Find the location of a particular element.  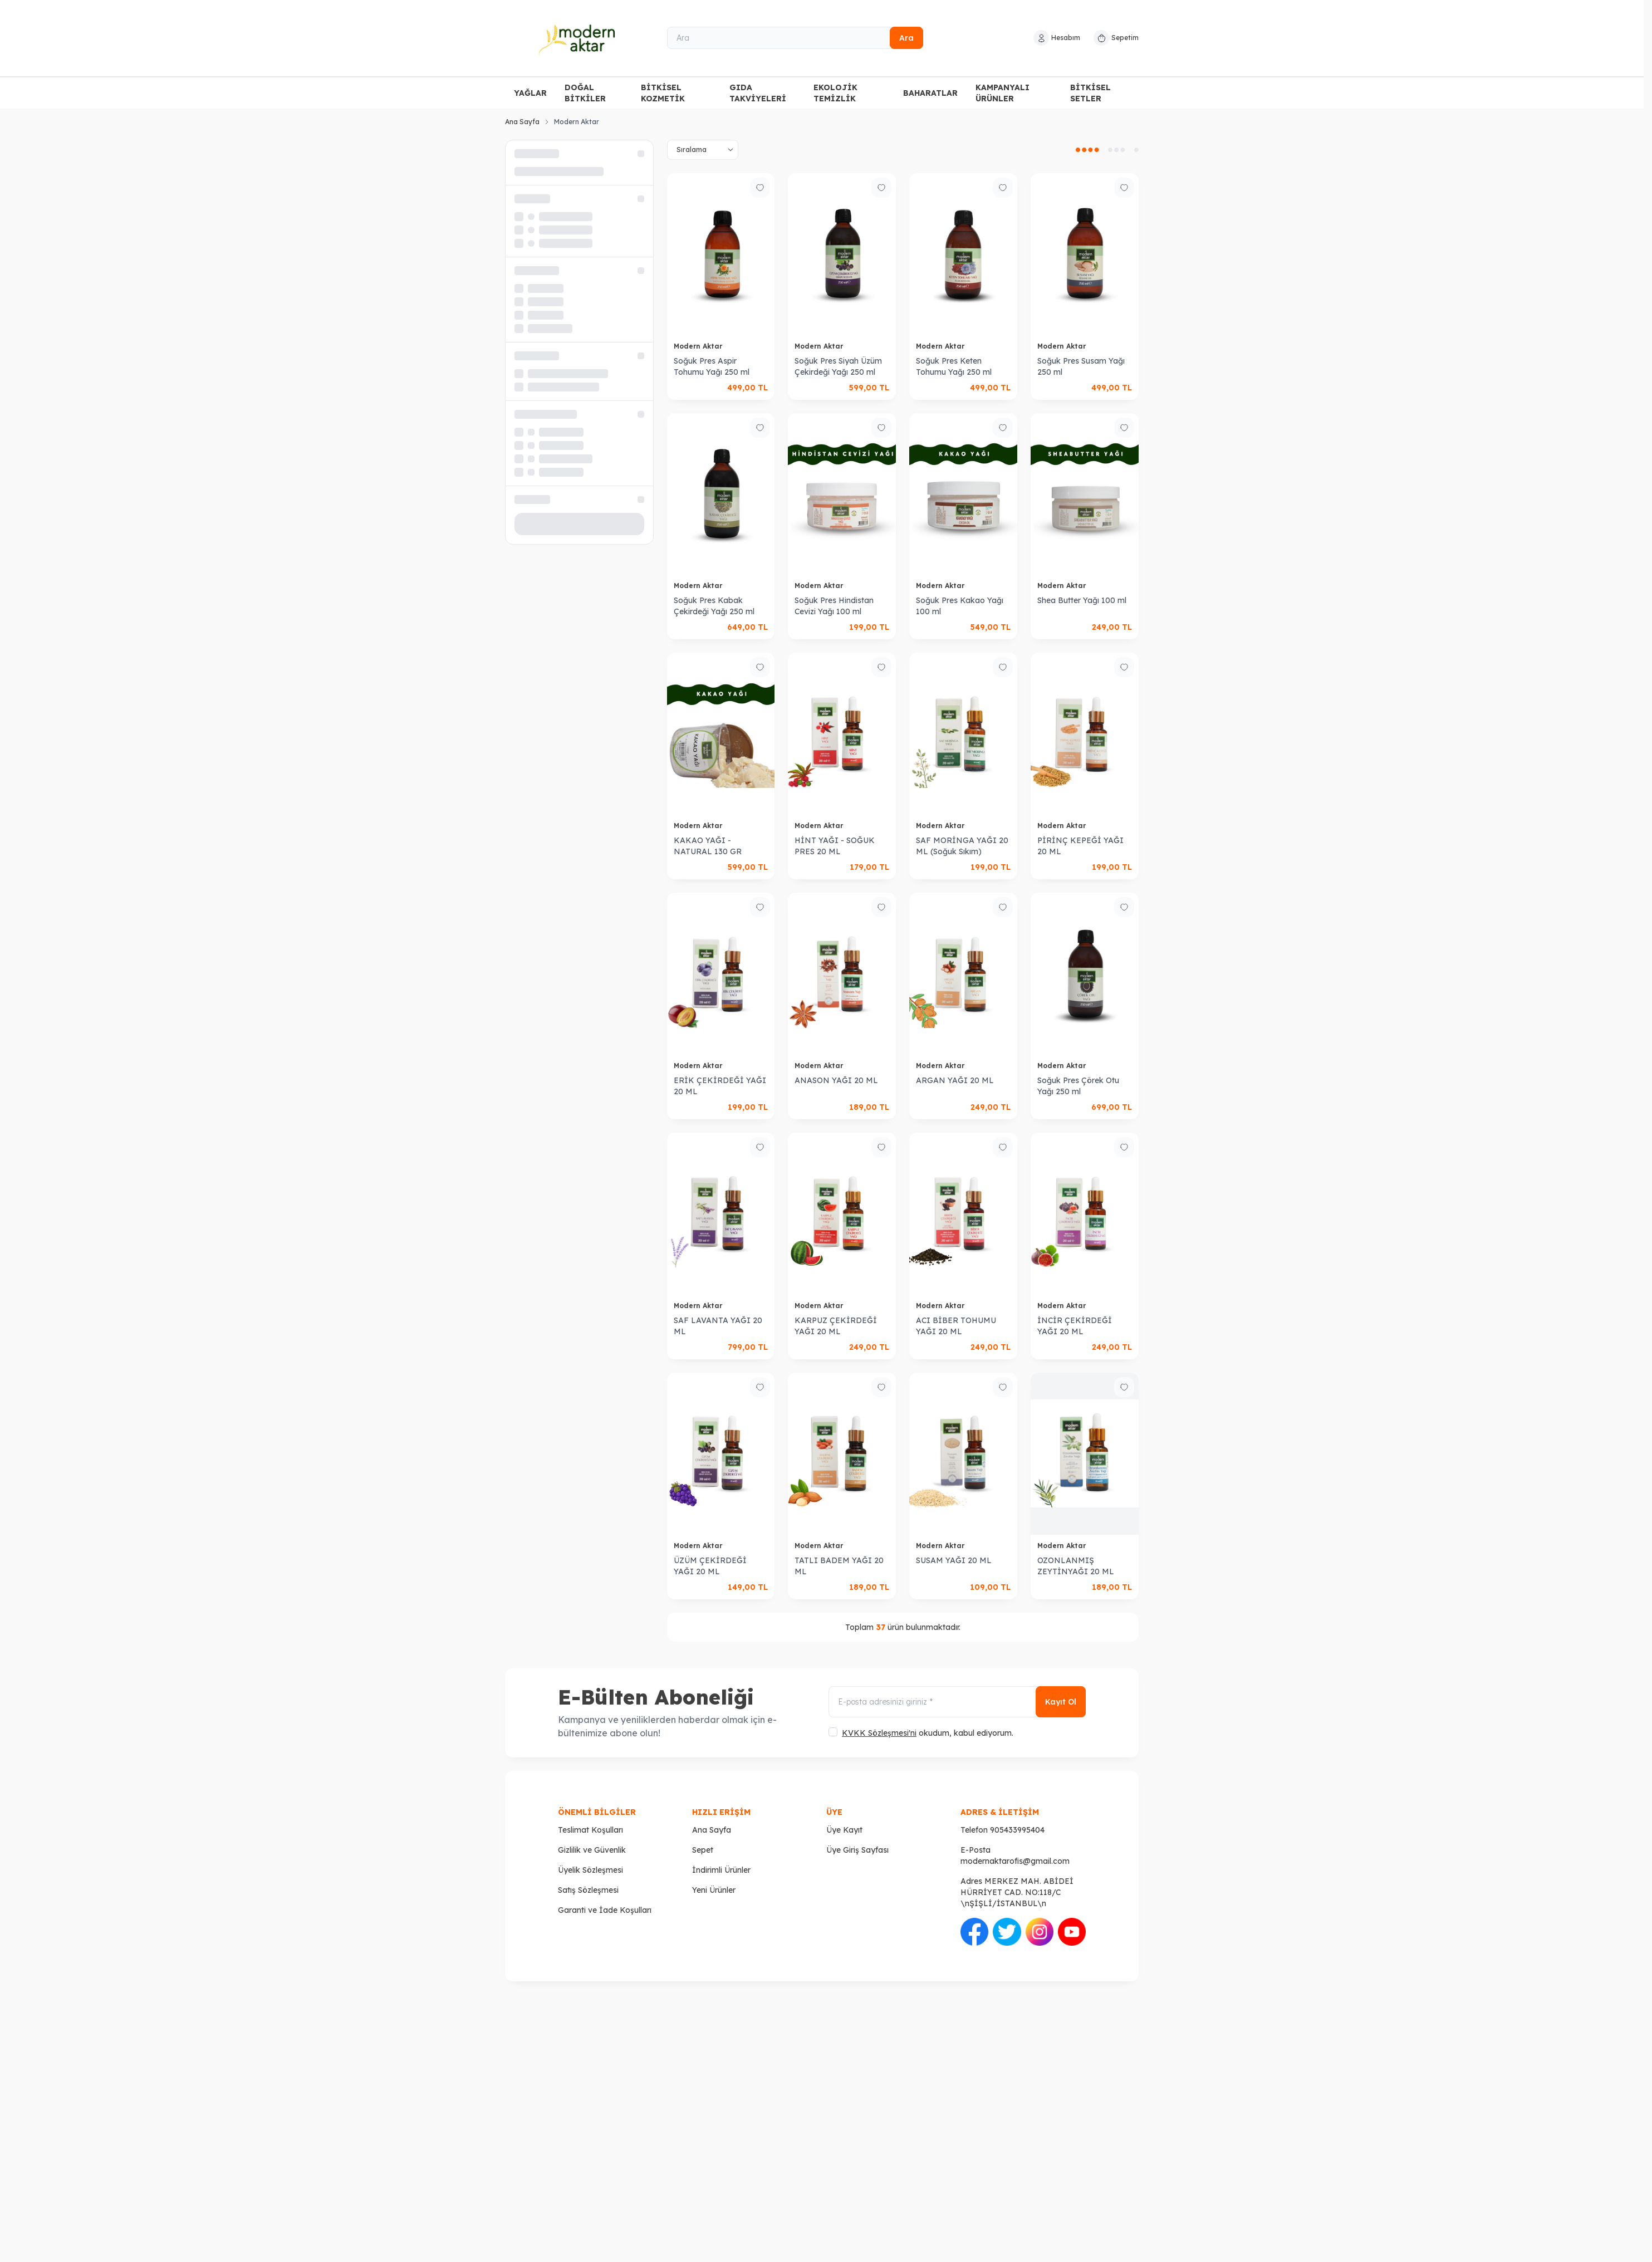

Modern Aktar is located at coordinates (699, 346).